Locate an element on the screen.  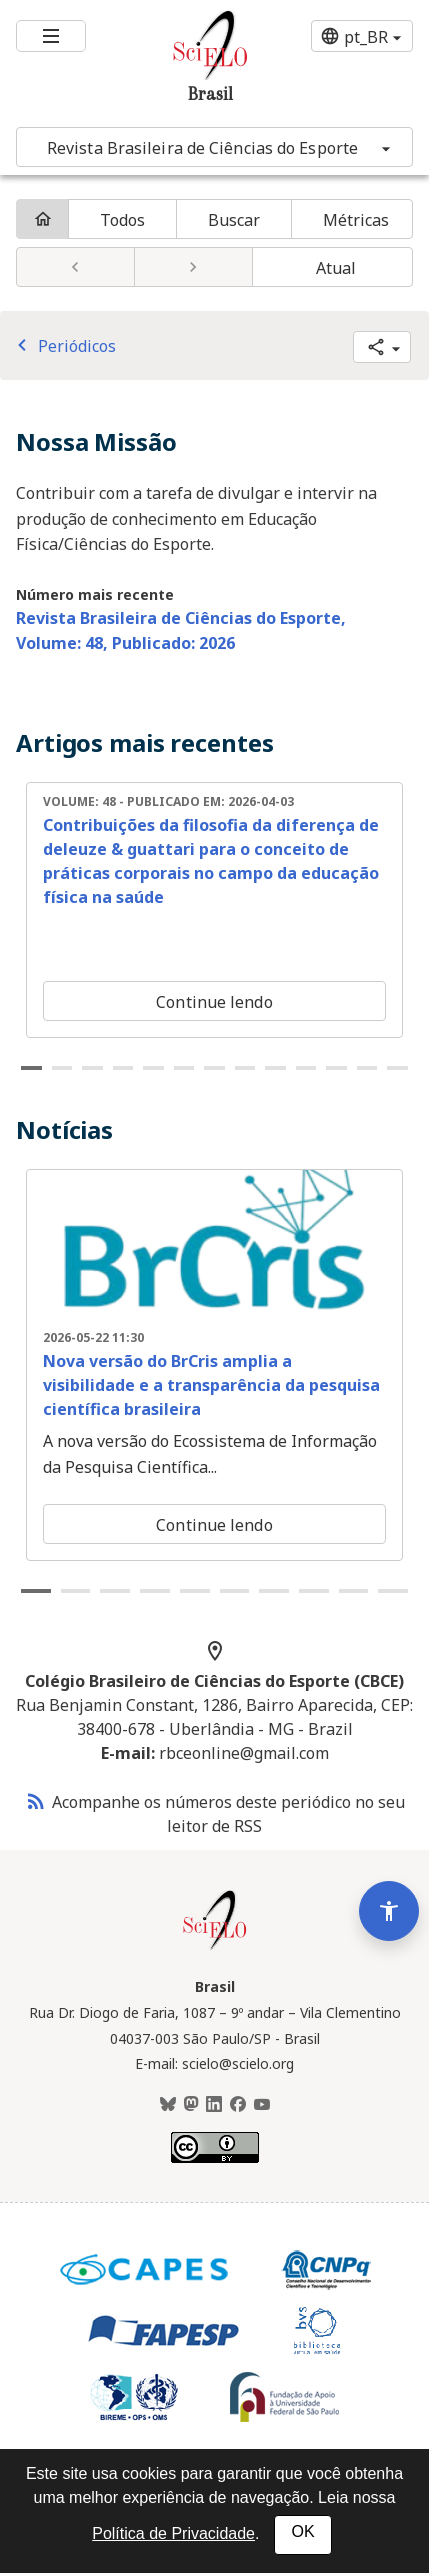
13 [tab] is located at coordinates (397, 1068).